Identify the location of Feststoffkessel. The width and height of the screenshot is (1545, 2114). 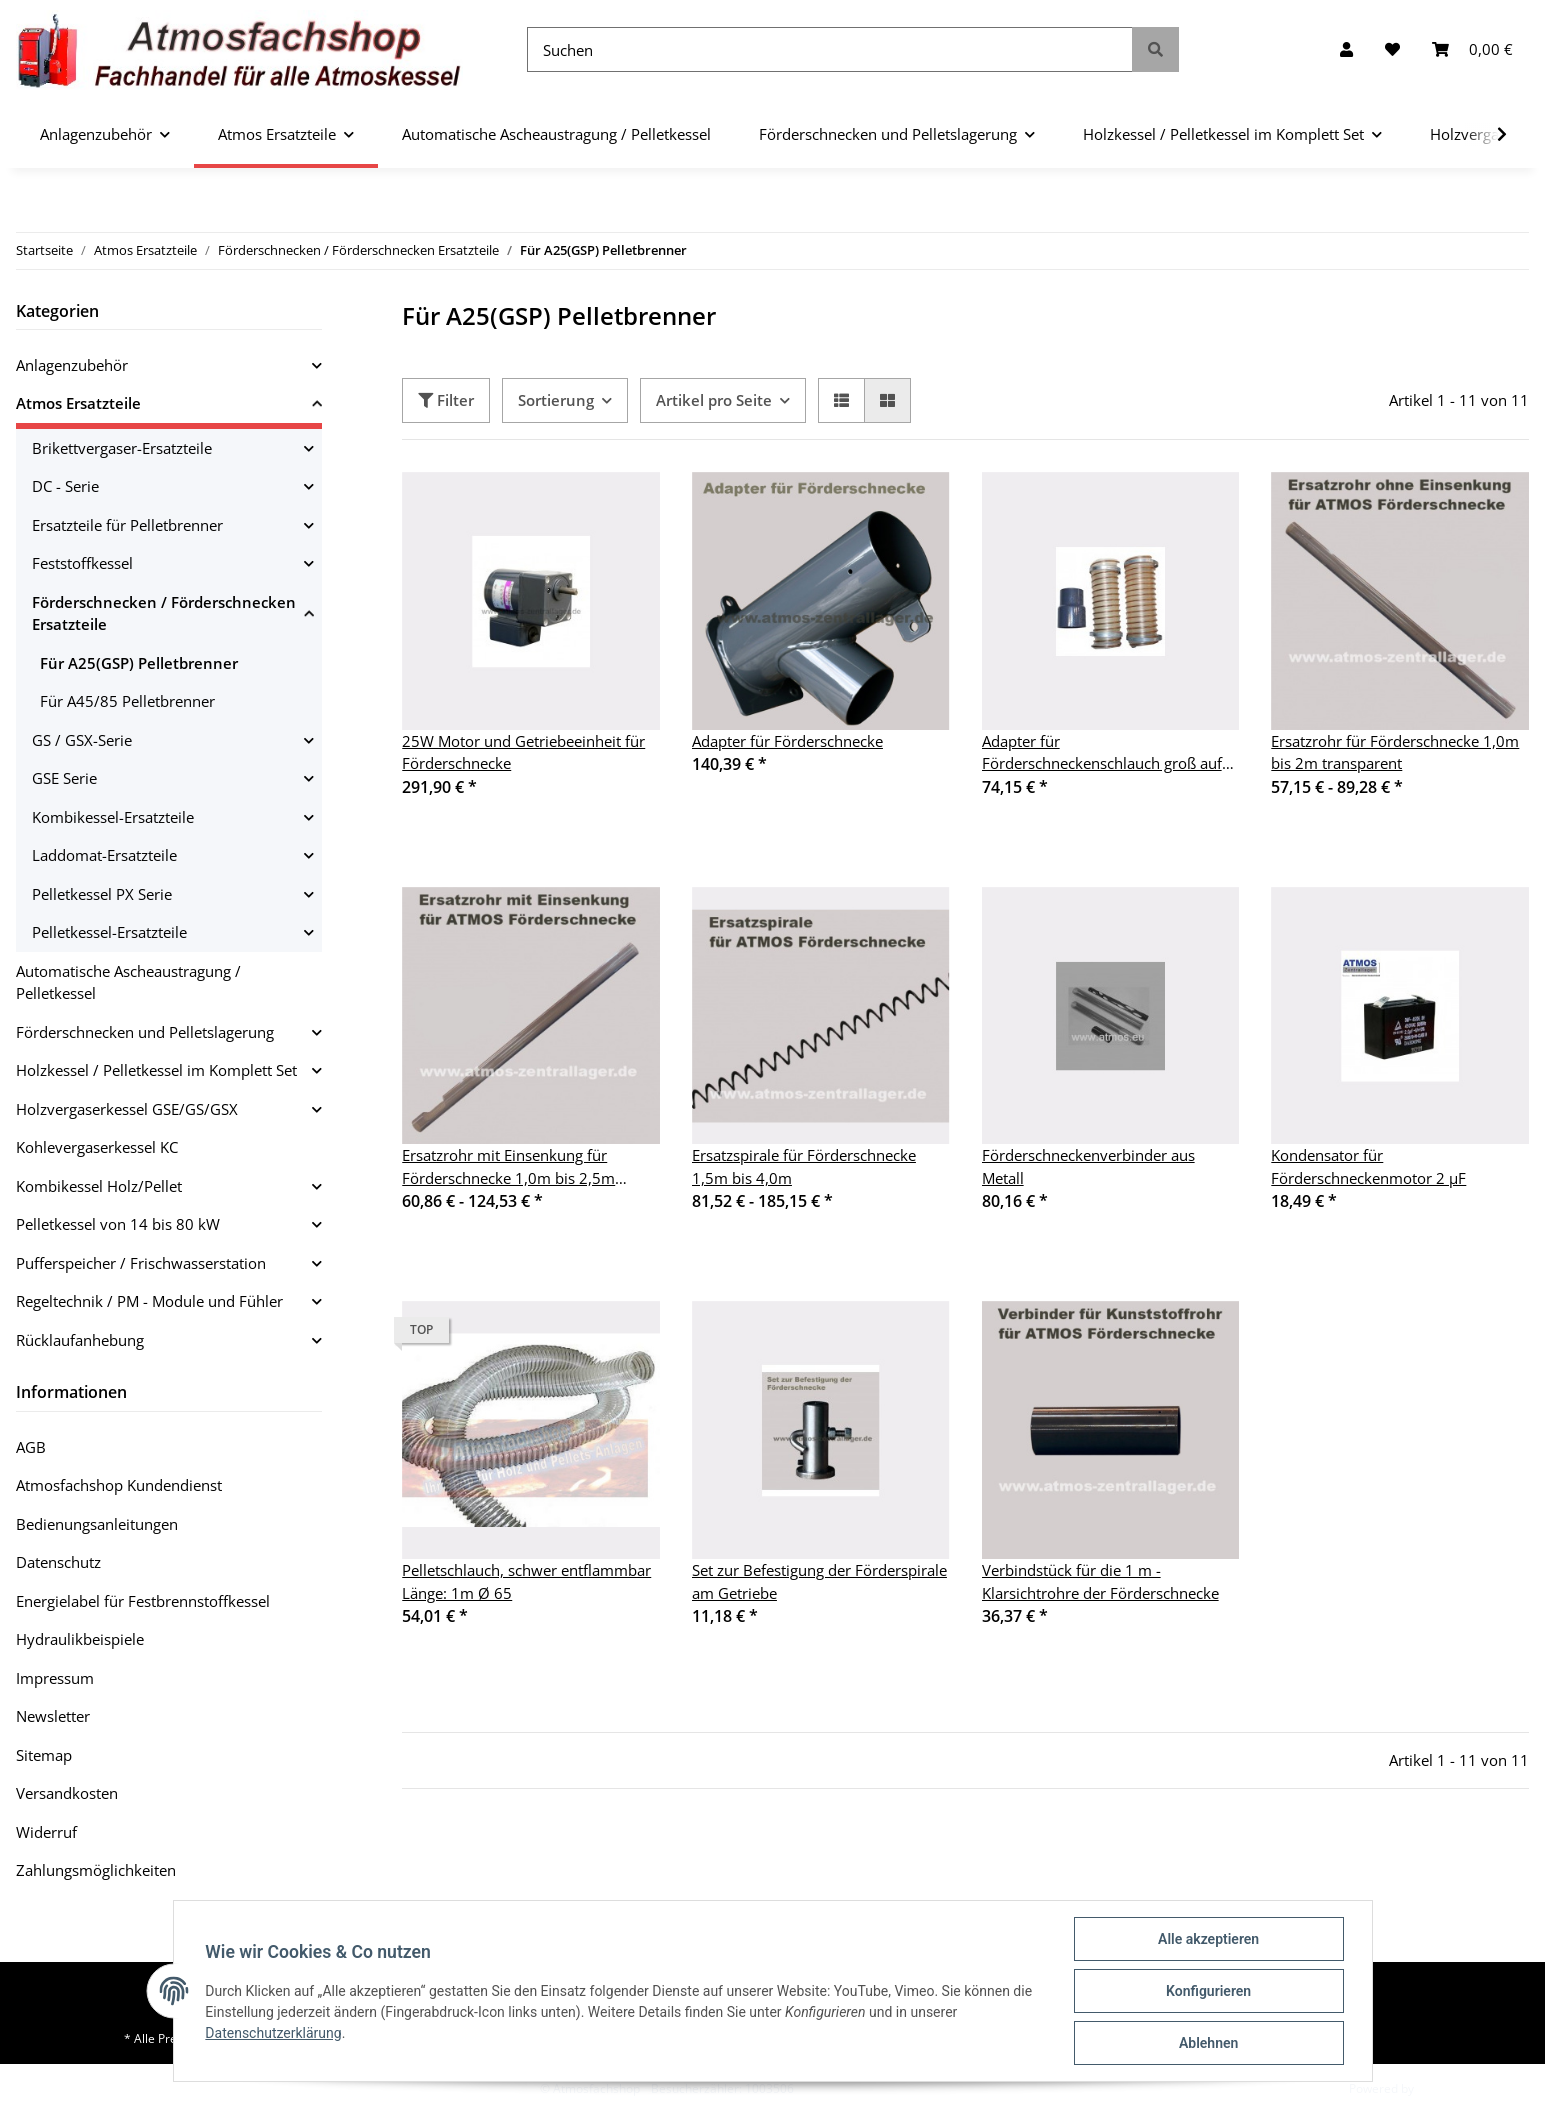
(82, 563).